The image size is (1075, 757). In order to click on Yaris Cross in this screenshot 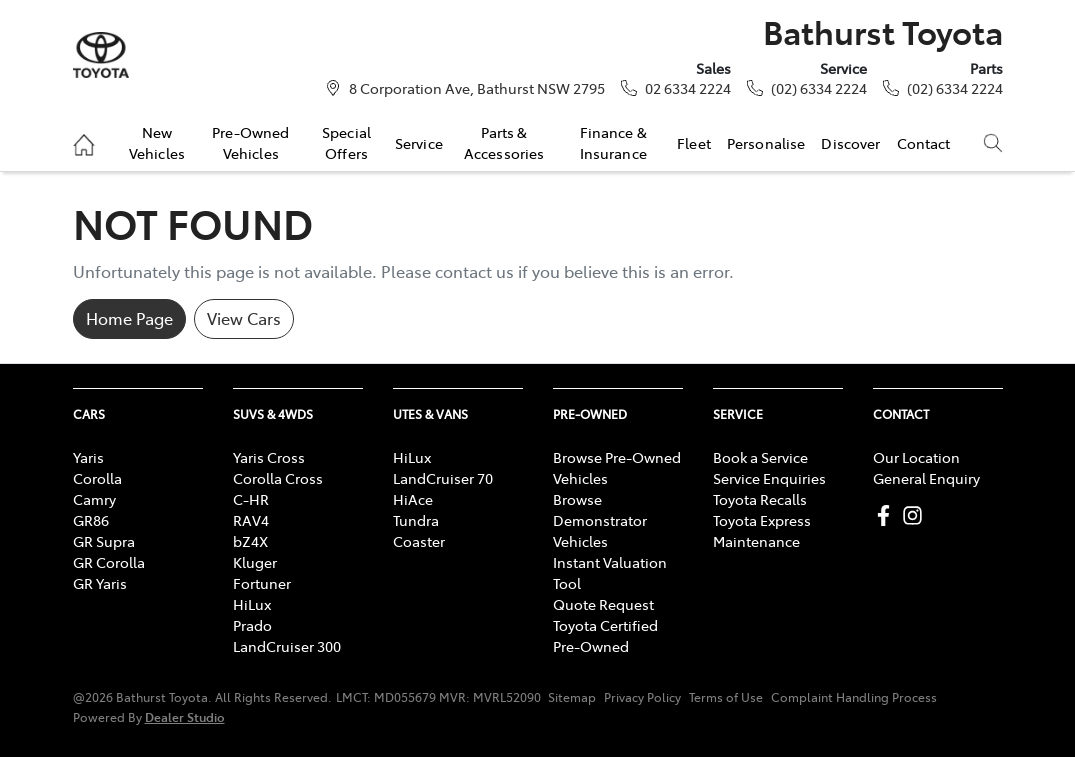, I will do `click(269, 457)`.